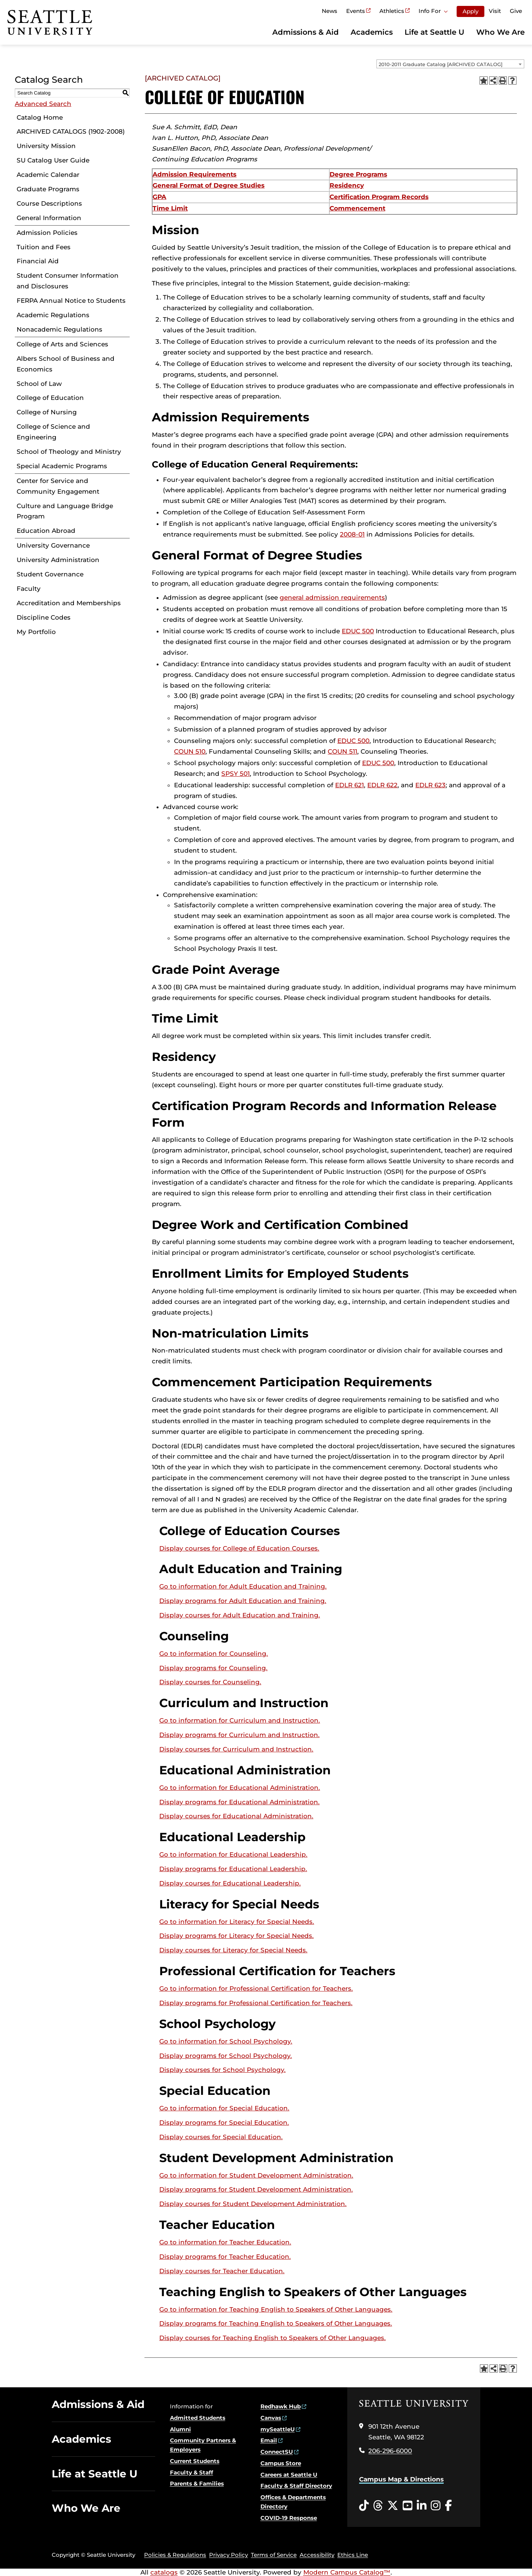 Image resolution: width=532 pixels, height=2576 pixels. Describe the element at coordinates (224, 2108) in the screenshot. I see `Go to information for Special Education.` at that location.